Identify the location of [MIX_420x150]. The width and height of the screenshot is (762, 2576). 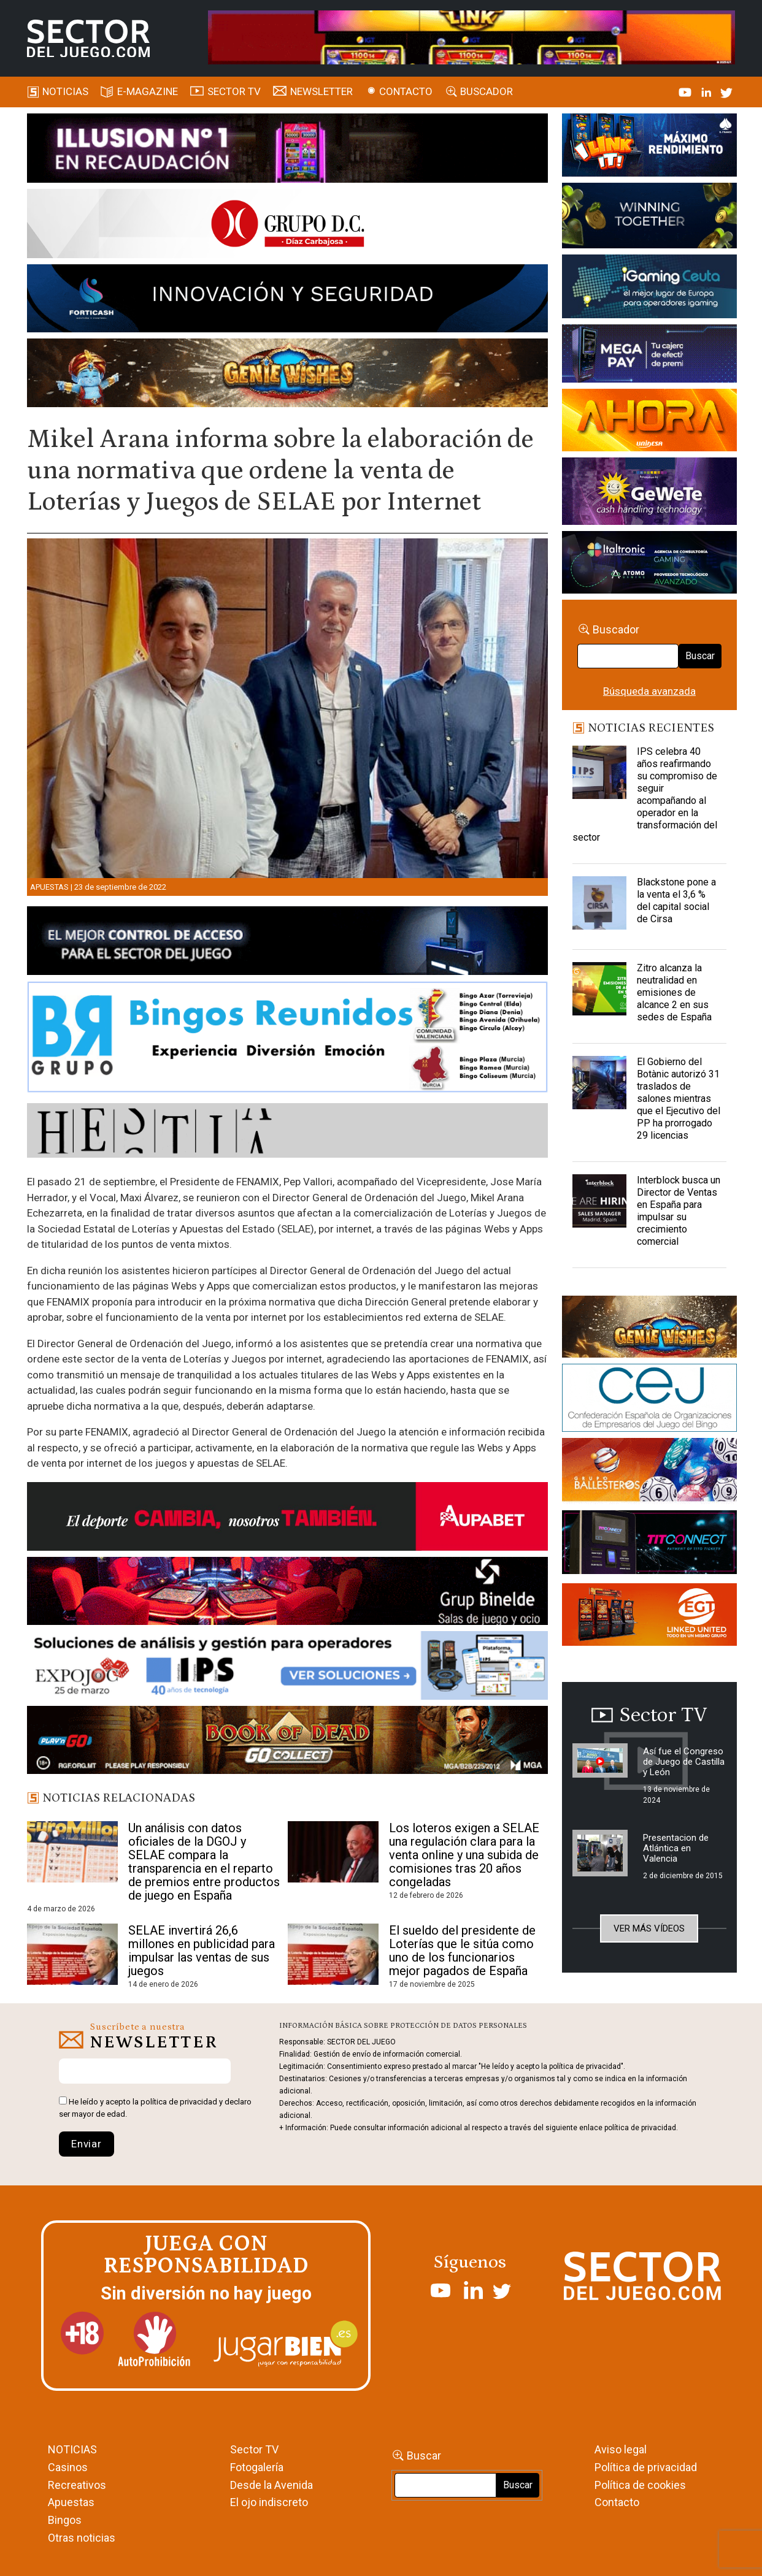
(649, 1616).